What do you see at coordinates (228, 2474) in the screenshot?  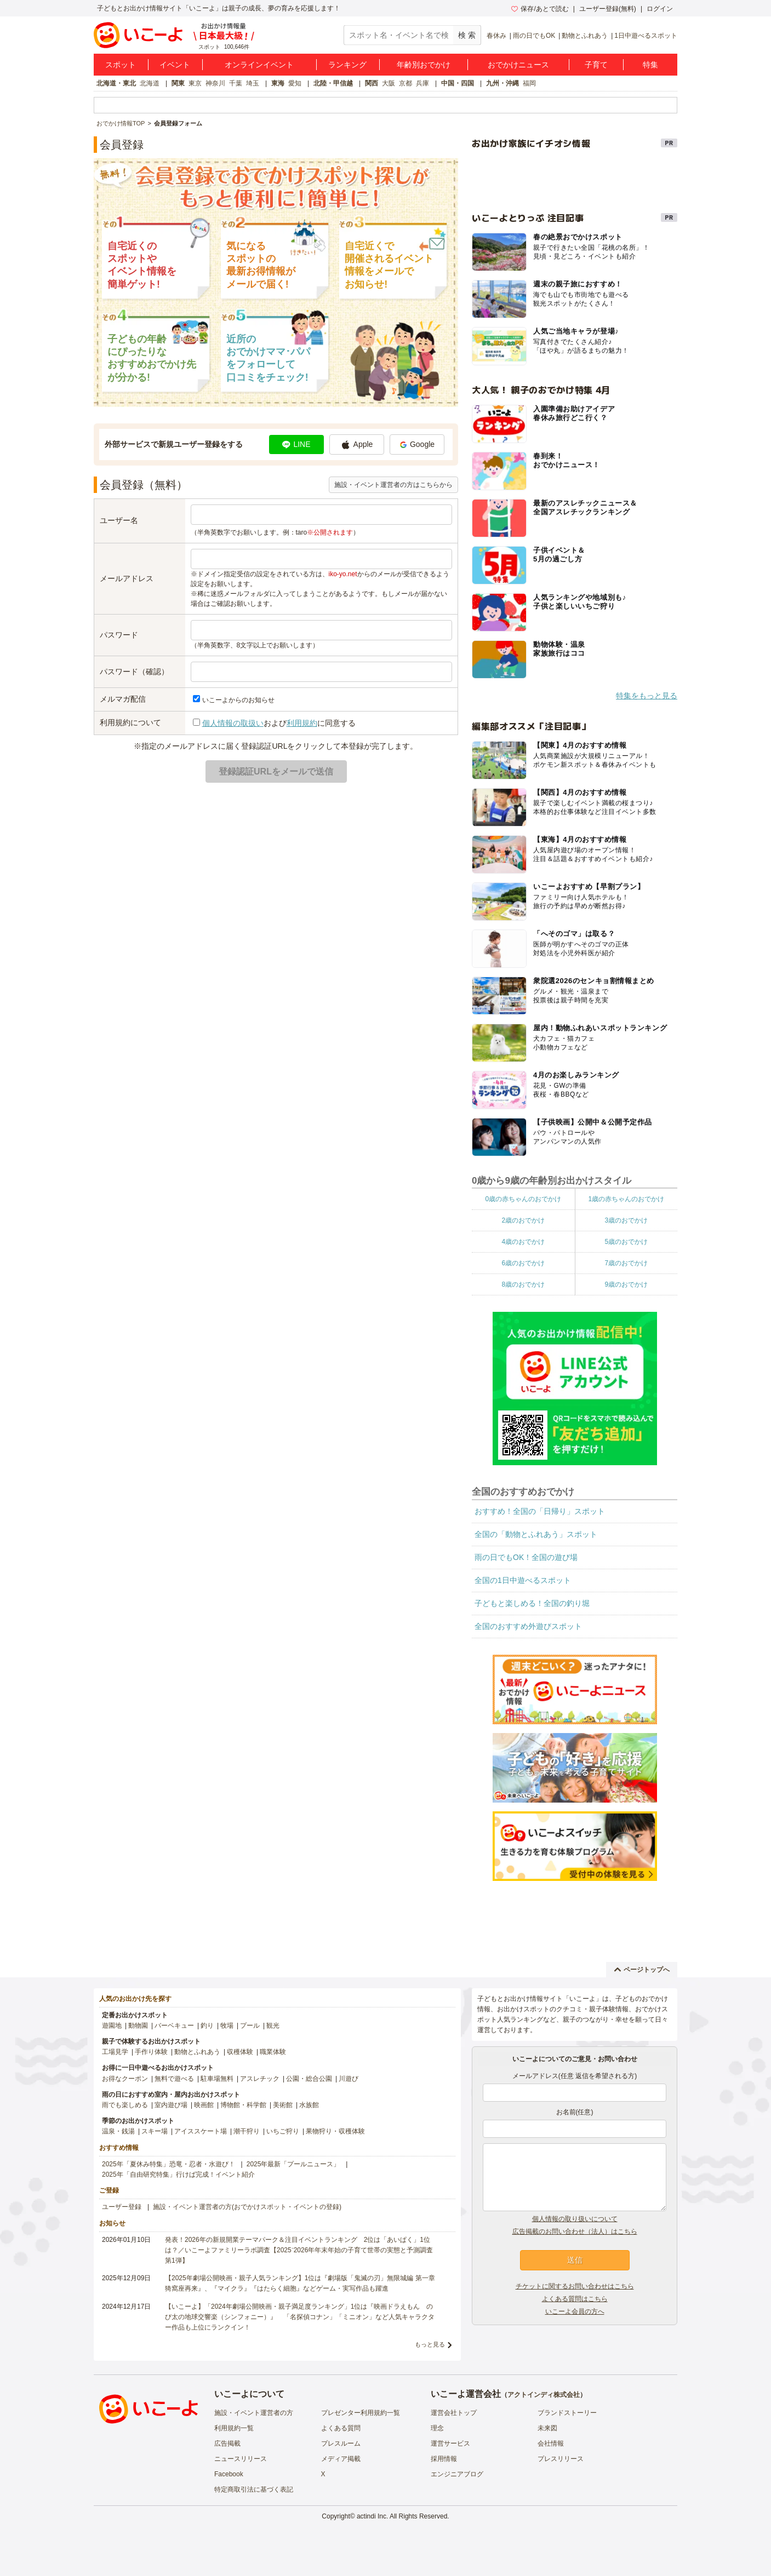 I see `Facebook` at bounding box center [228, 2474].